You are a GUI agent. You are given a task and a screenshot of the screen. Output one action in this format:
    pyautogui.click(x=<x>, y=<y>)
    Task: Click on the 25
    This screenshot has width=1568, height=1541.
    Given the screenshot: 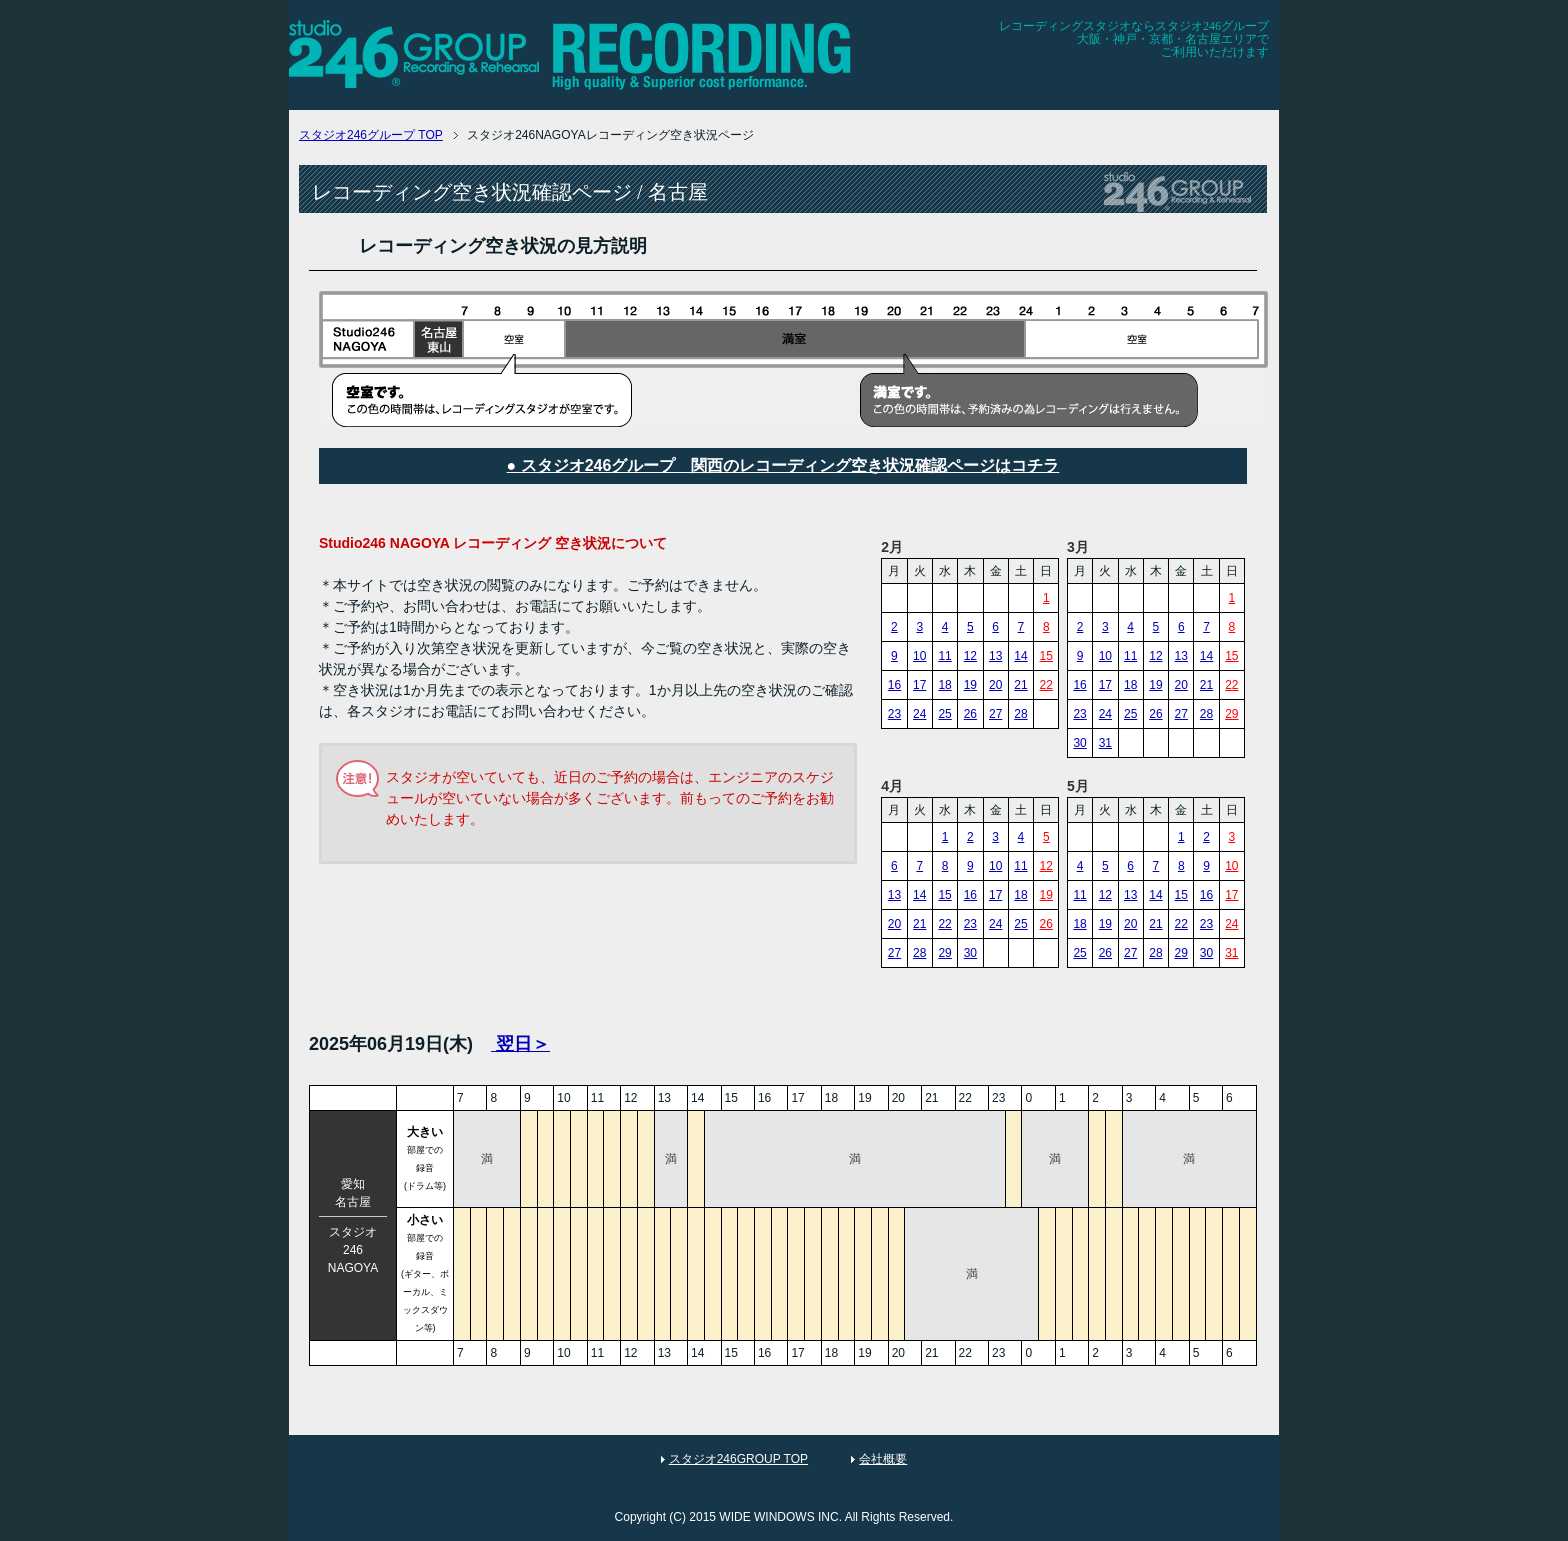 What is the action you would take?
    pyautogui.click(x=944, y=714)
    